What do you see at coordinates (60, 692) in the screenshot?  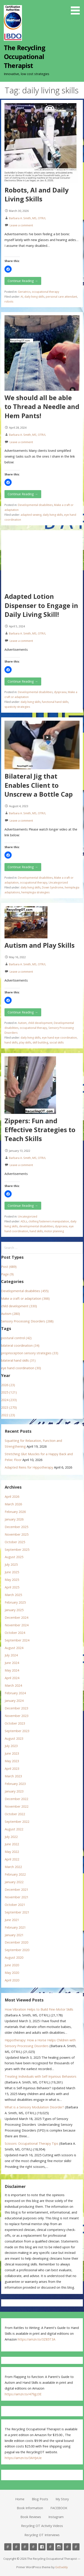 I see `dyspraxia` at bounding box center [60, 692].